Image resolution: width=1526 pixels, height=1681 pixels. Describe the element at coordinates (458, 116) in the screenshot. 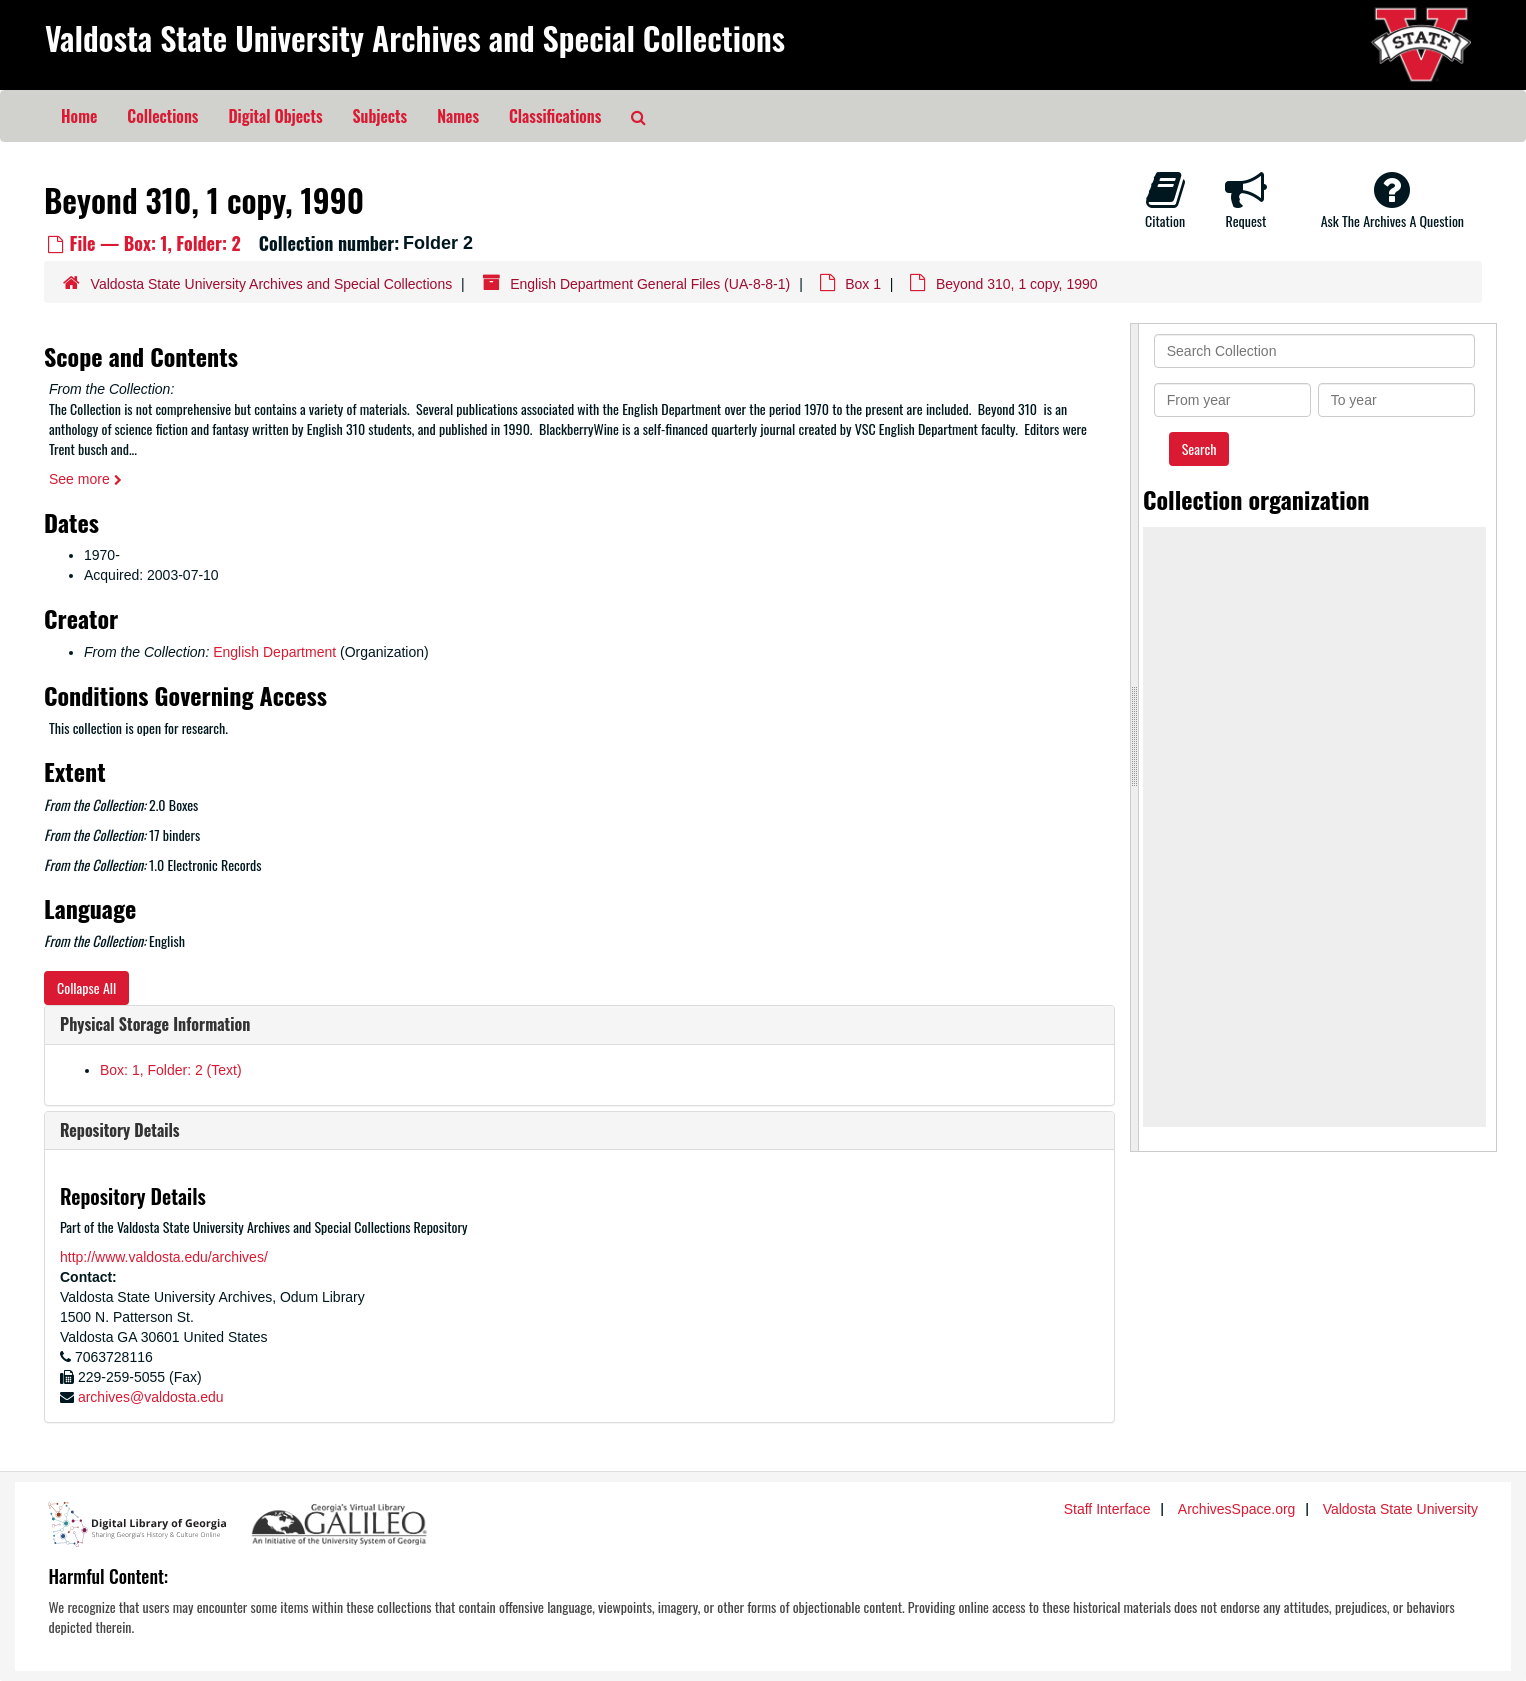

I see `Names` at that location.